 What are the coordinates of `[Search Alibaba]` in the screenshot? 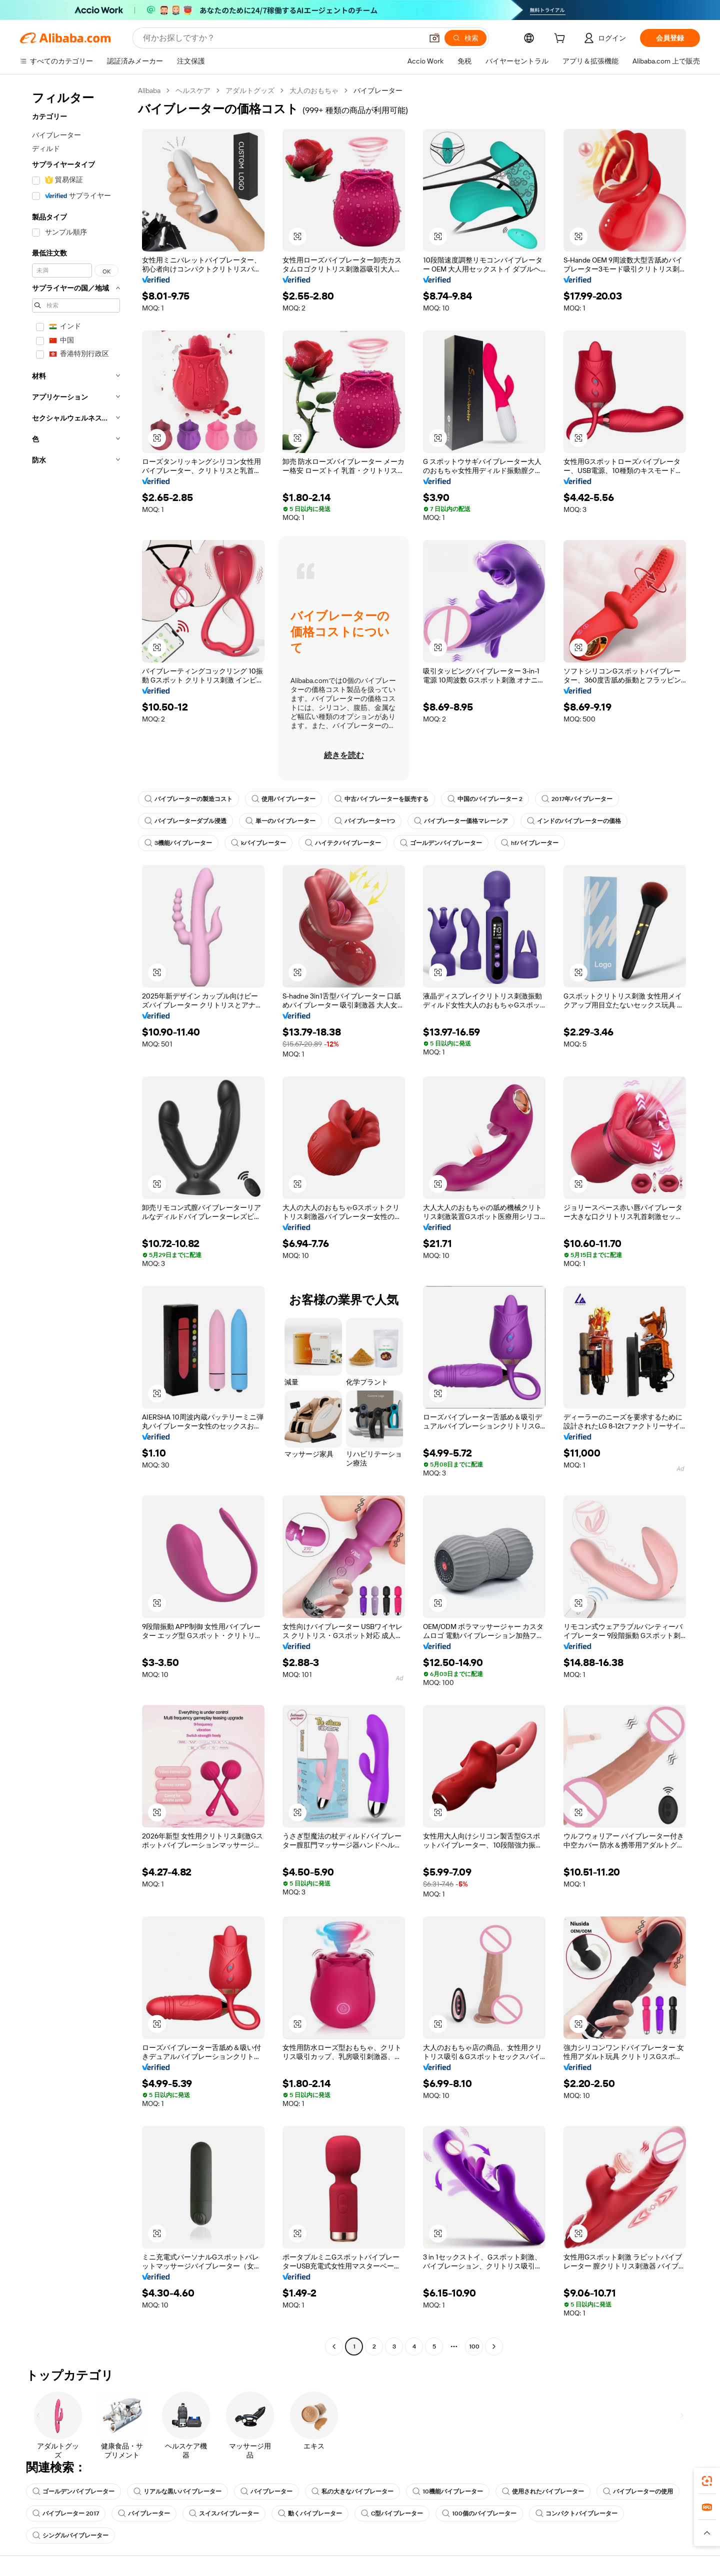 It's located at (281, 38).